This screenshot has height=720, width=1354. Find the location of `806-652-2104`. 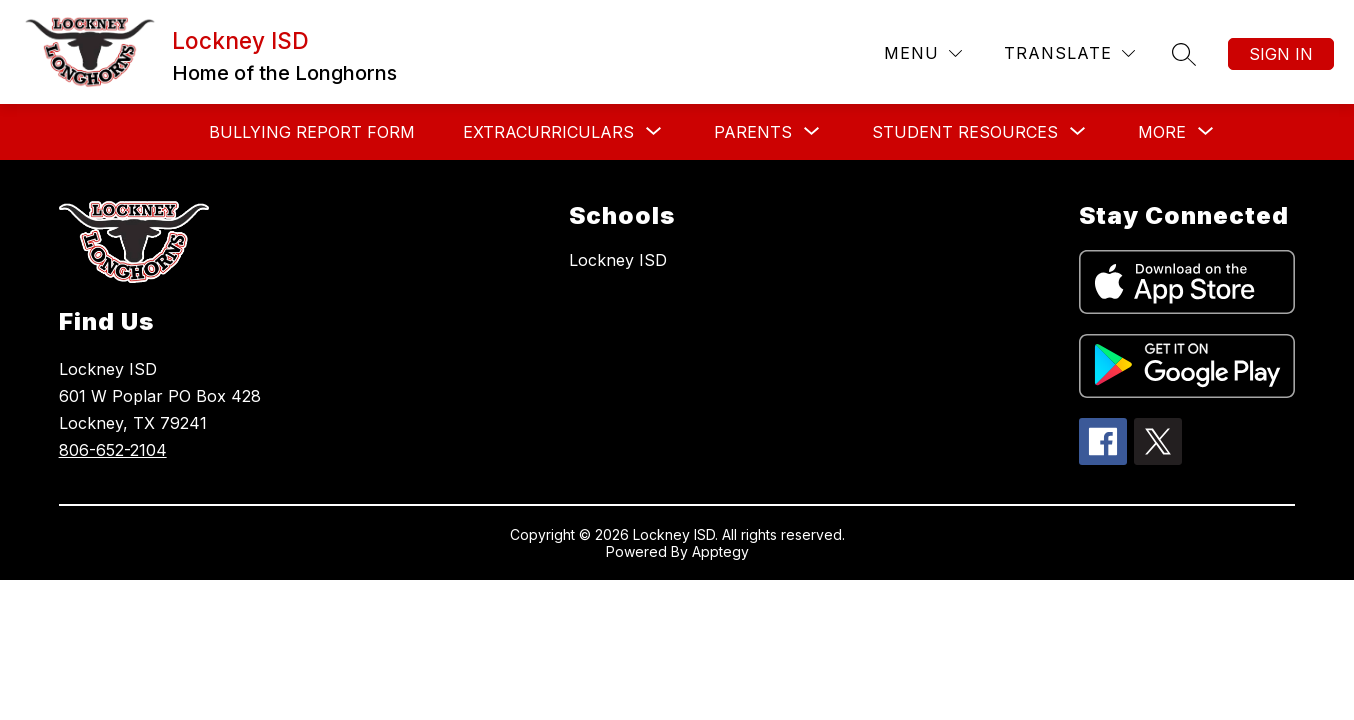

806-652-2104 is located at coordinates (113, 450).